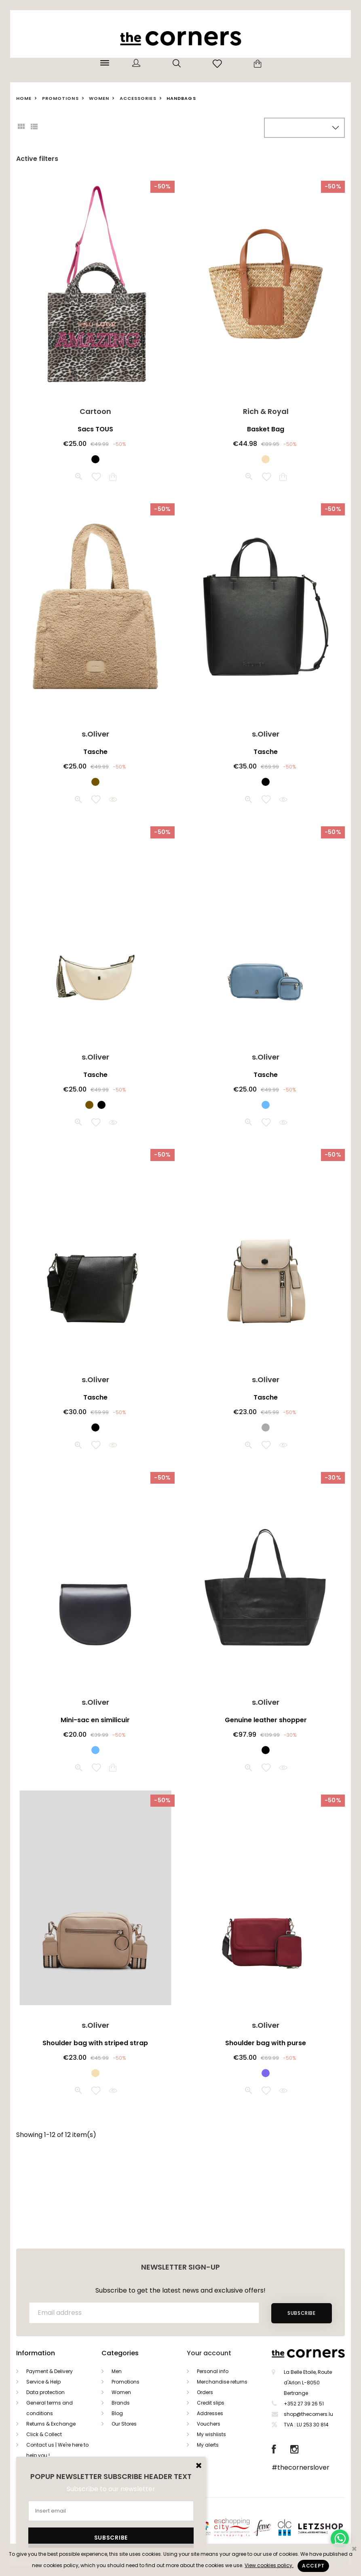 This screenshot has height=2576, width=361. I want to click on Credit slips, so click(210, 2402).